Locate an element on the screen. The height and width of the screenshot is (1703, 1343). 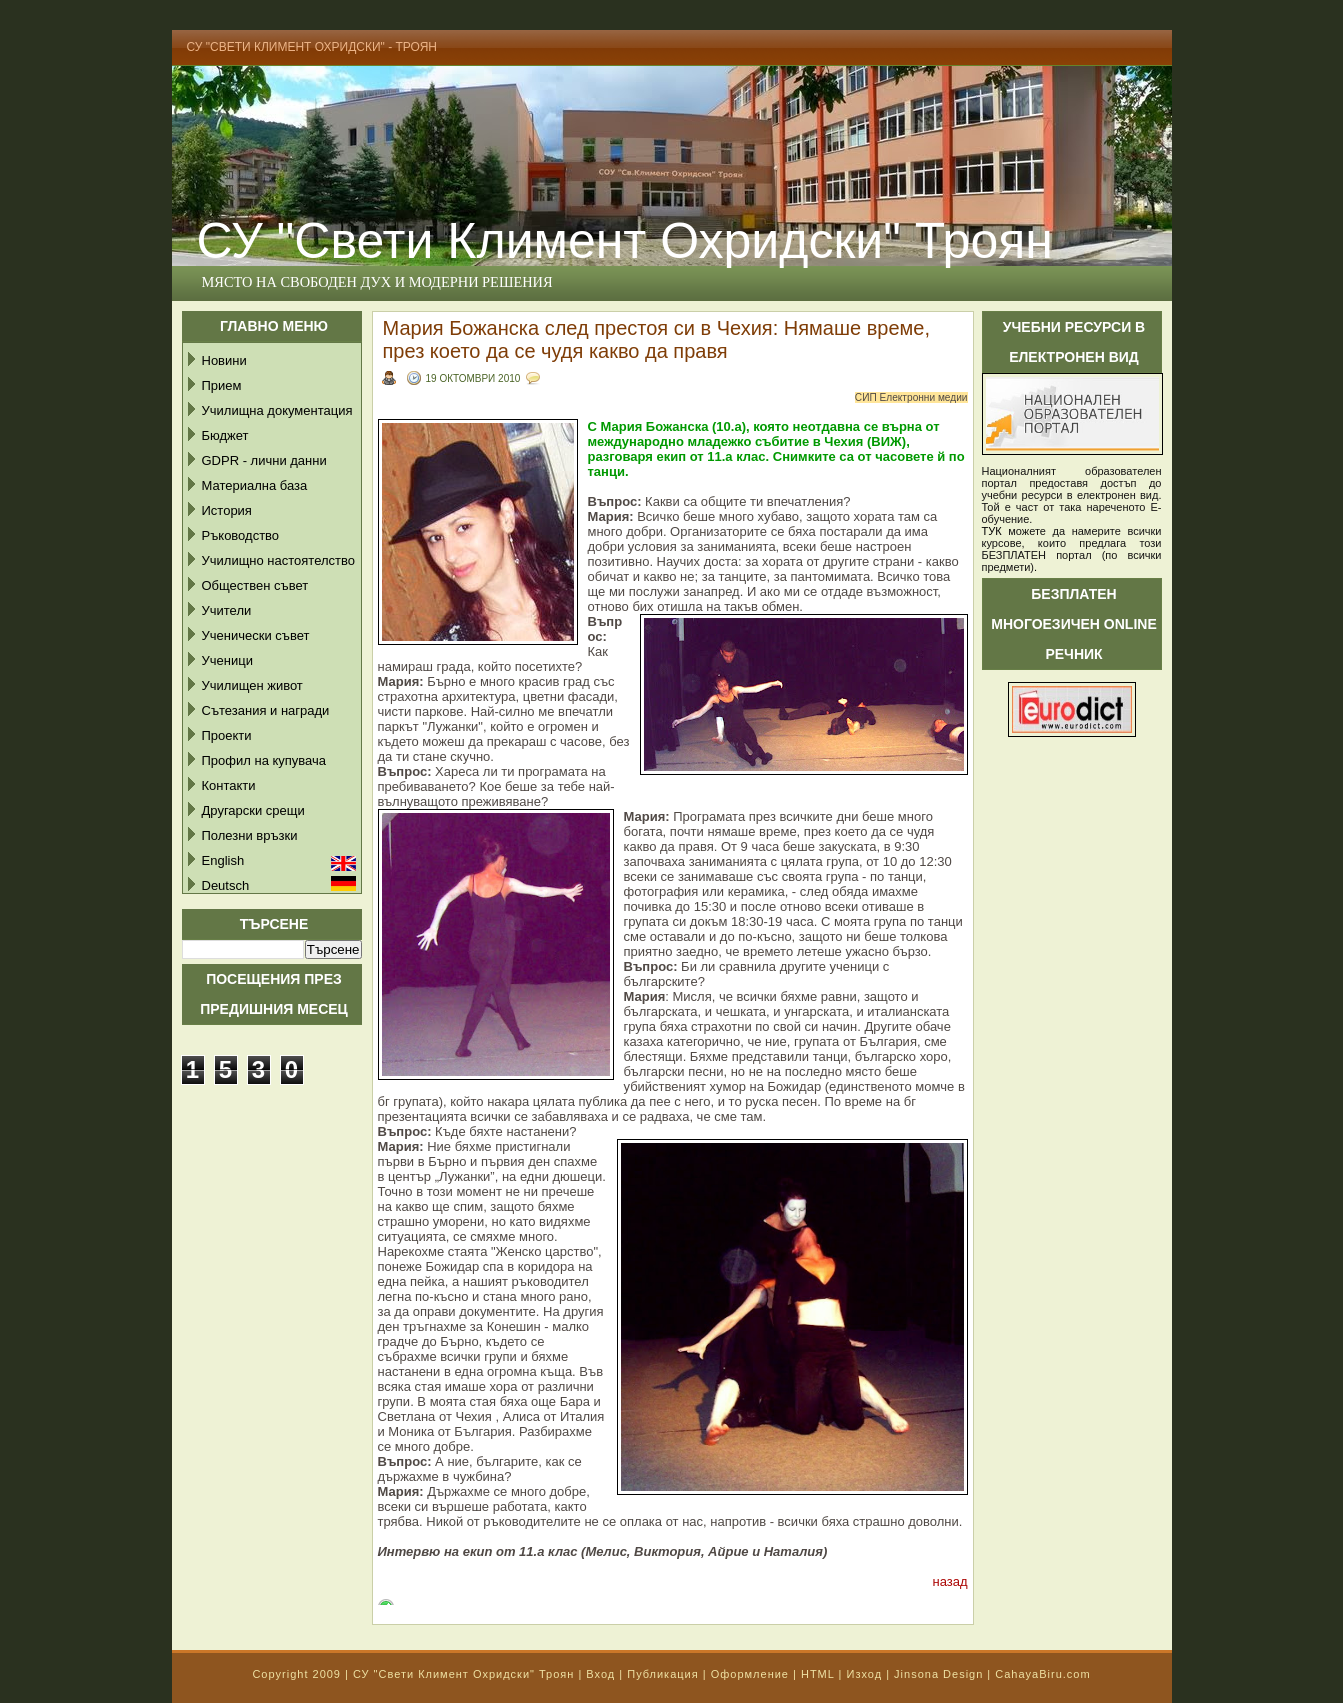
HTML is located at coordinates (818, 1674).